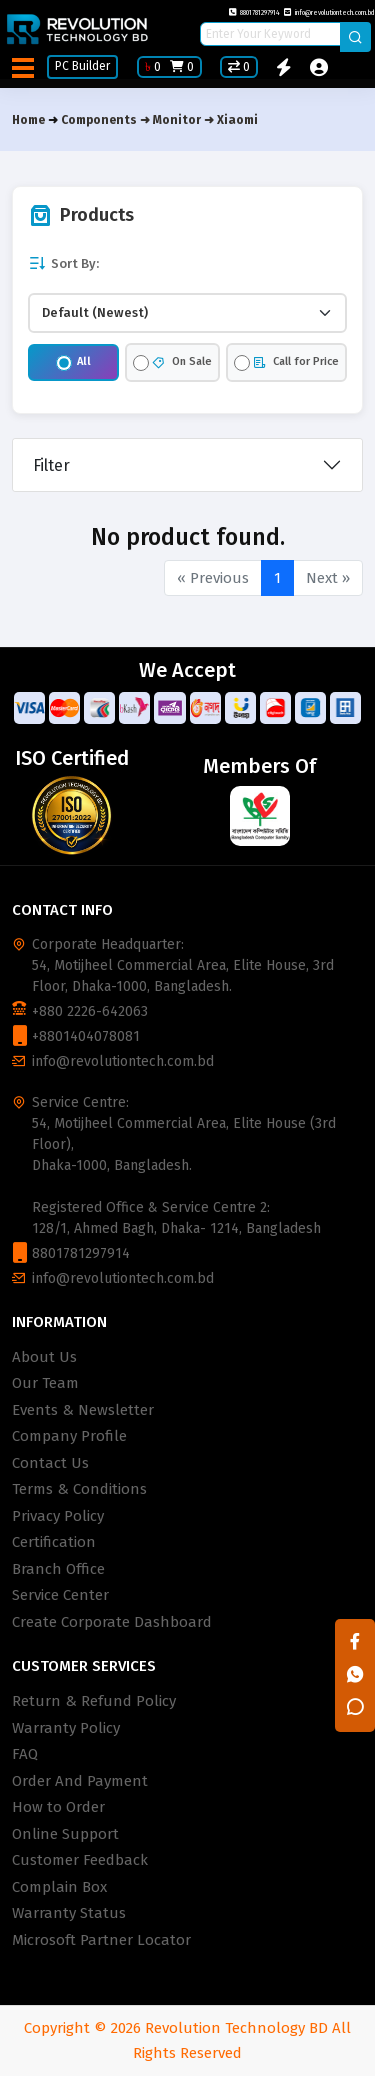 Image resolution: width=375 pixels, height=2076 pixels. What do you see at coordinates (329, 12) in the screenshot?
I see `info@revolutiontech.com.bd` at bounding box center [329, 12].